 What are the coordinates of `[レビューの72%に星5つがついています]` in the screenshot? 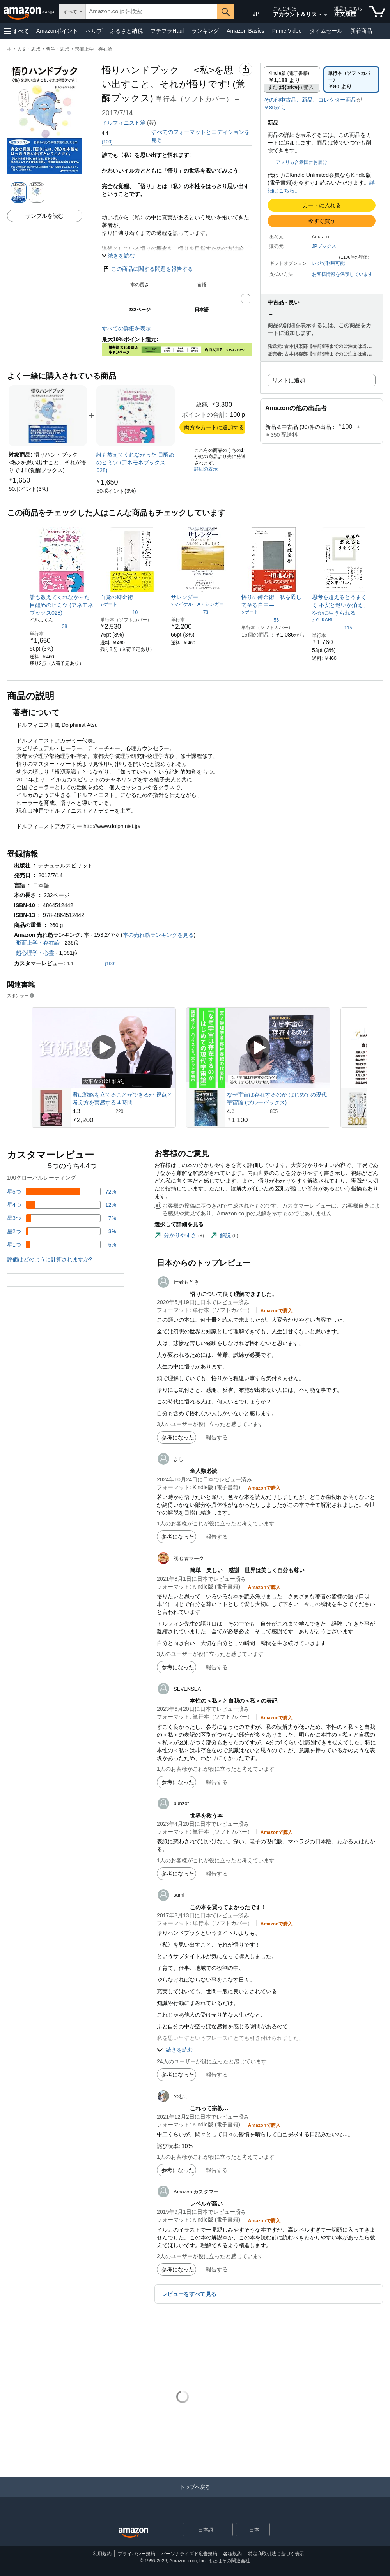 It's located at (61, 1191).